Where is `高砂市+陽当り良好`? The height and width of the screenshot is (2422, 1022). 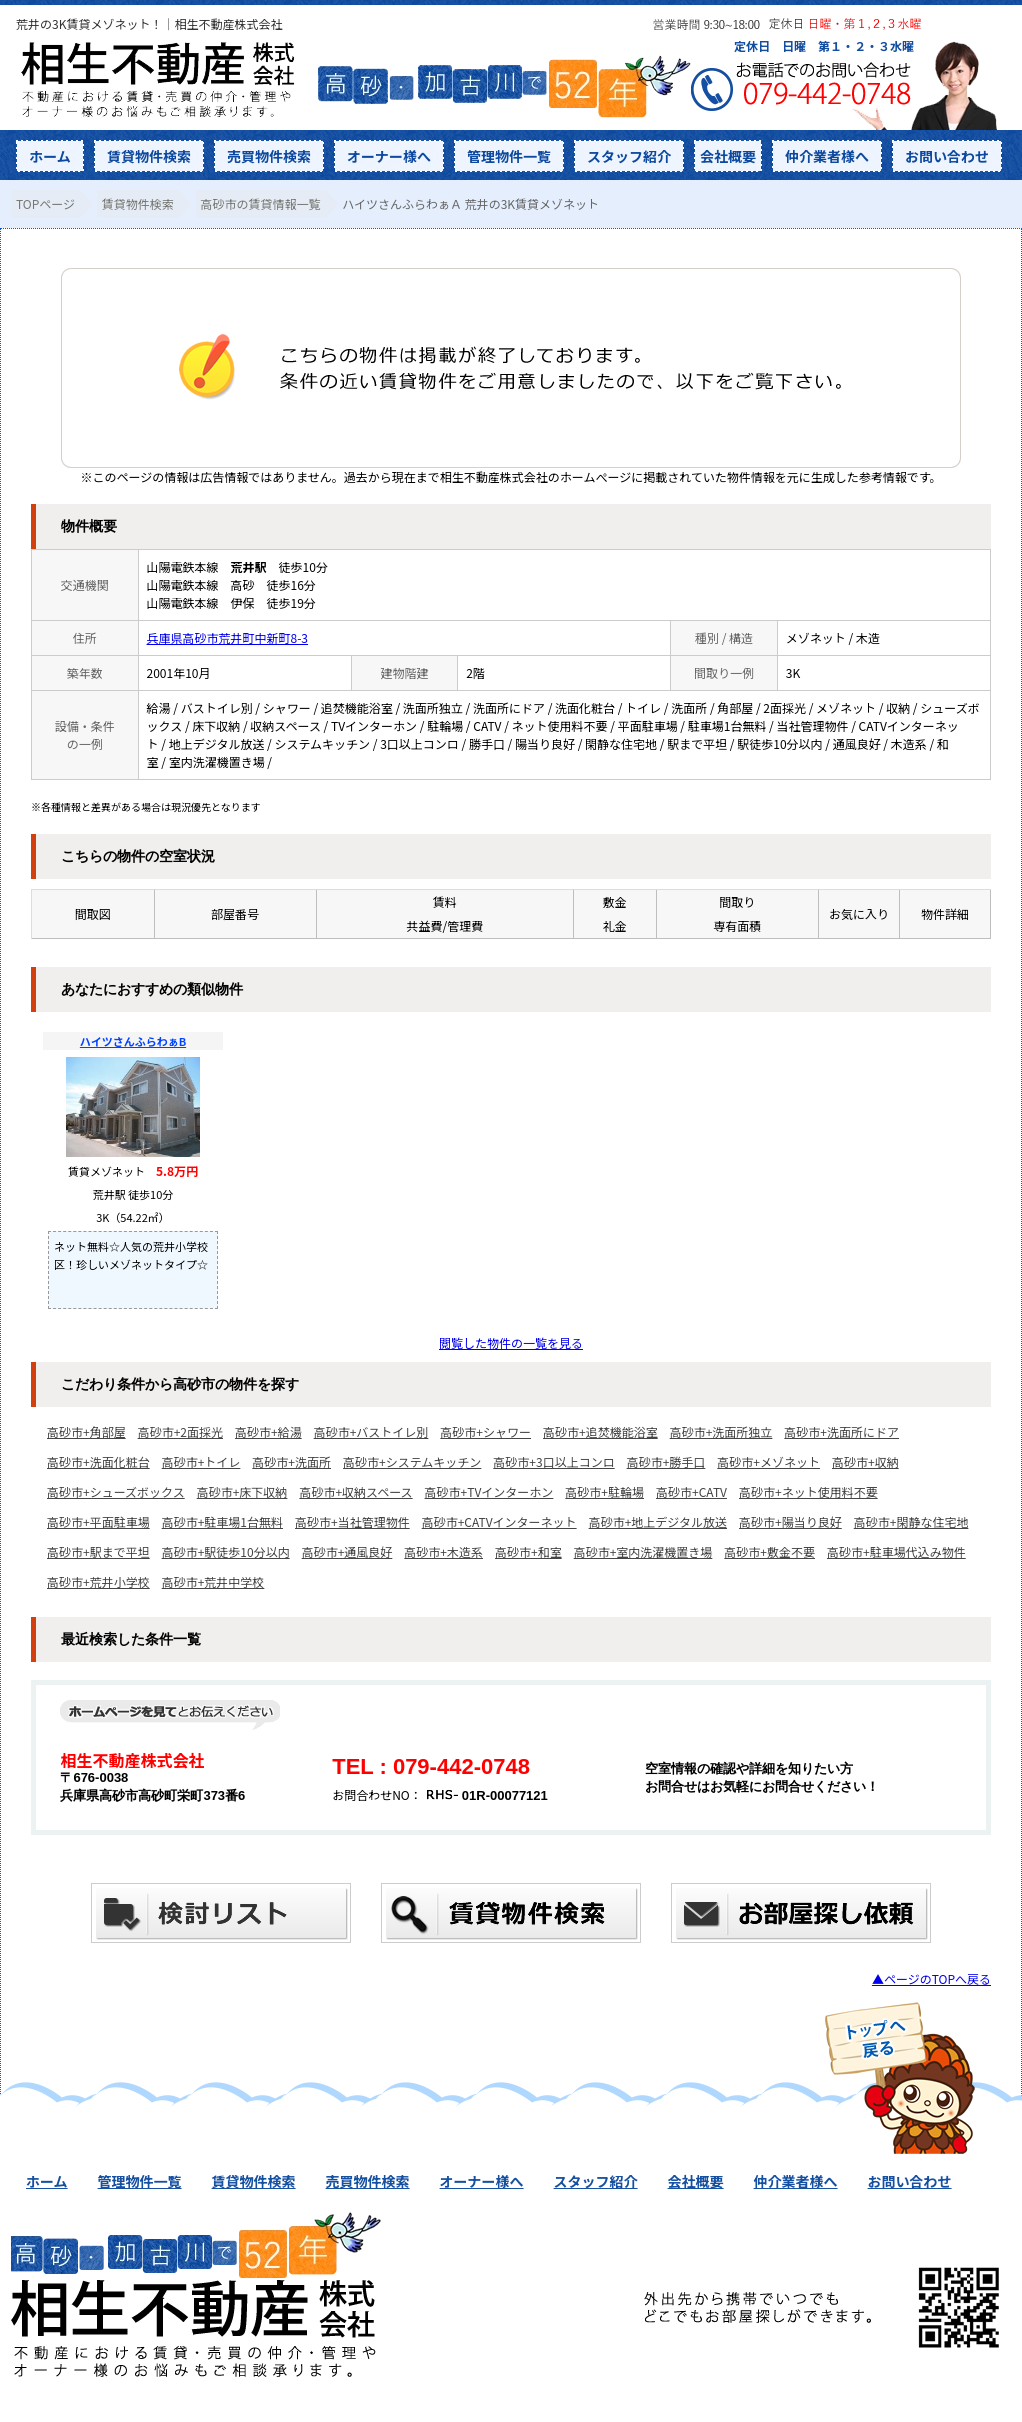
高砂市+陽当り良好 is located at coordinates (790, 1521).